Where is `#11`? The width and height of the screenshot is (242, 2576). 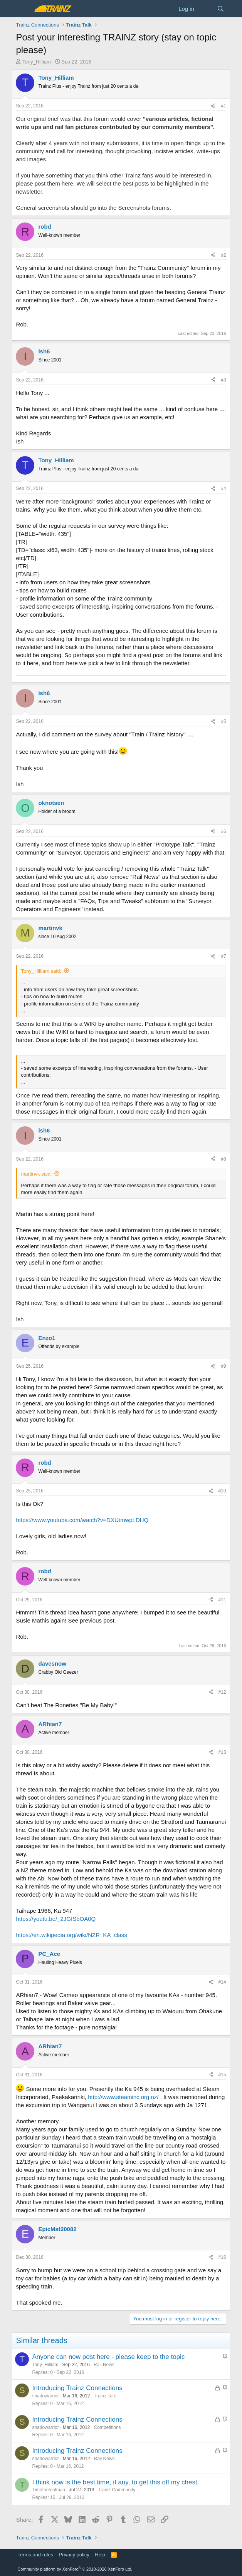
#11 is located at coordinates (222, 1599).